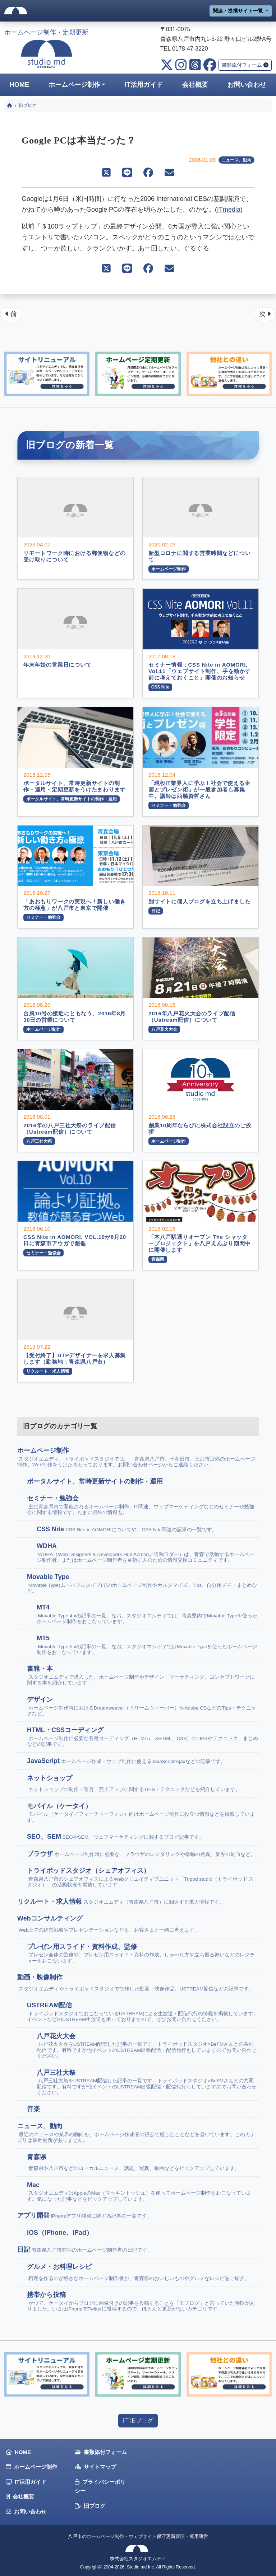 This screenshot has height=2576, width=276. What do you see at coordinates (143, 1736) in the screenshot?
I see `HTML・CSSコーディング` at bounding box center [143, 1736].